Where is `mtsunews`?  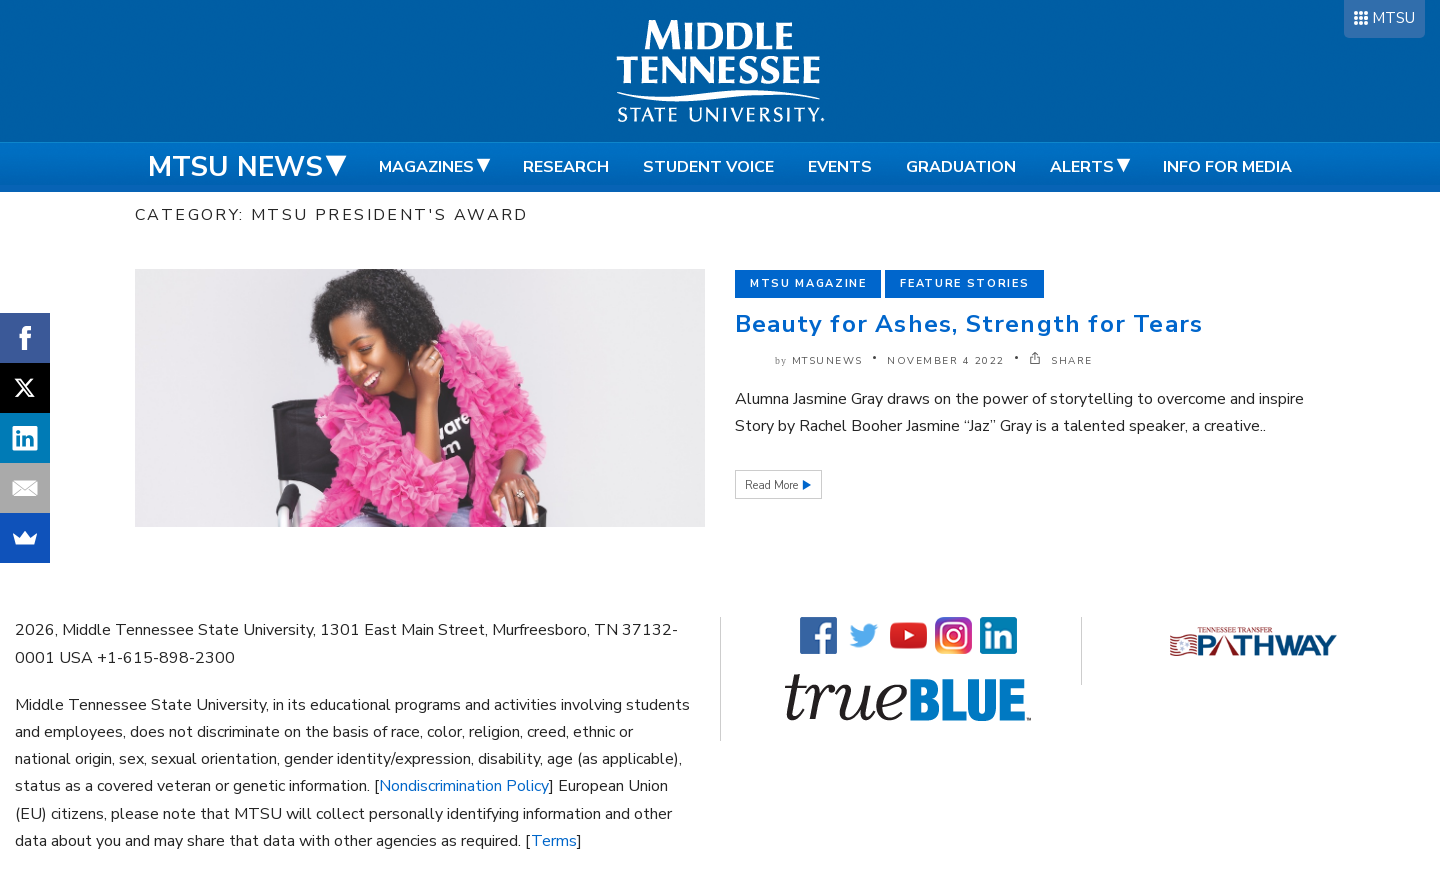
mtsunews is located at coordinates (827, 361).